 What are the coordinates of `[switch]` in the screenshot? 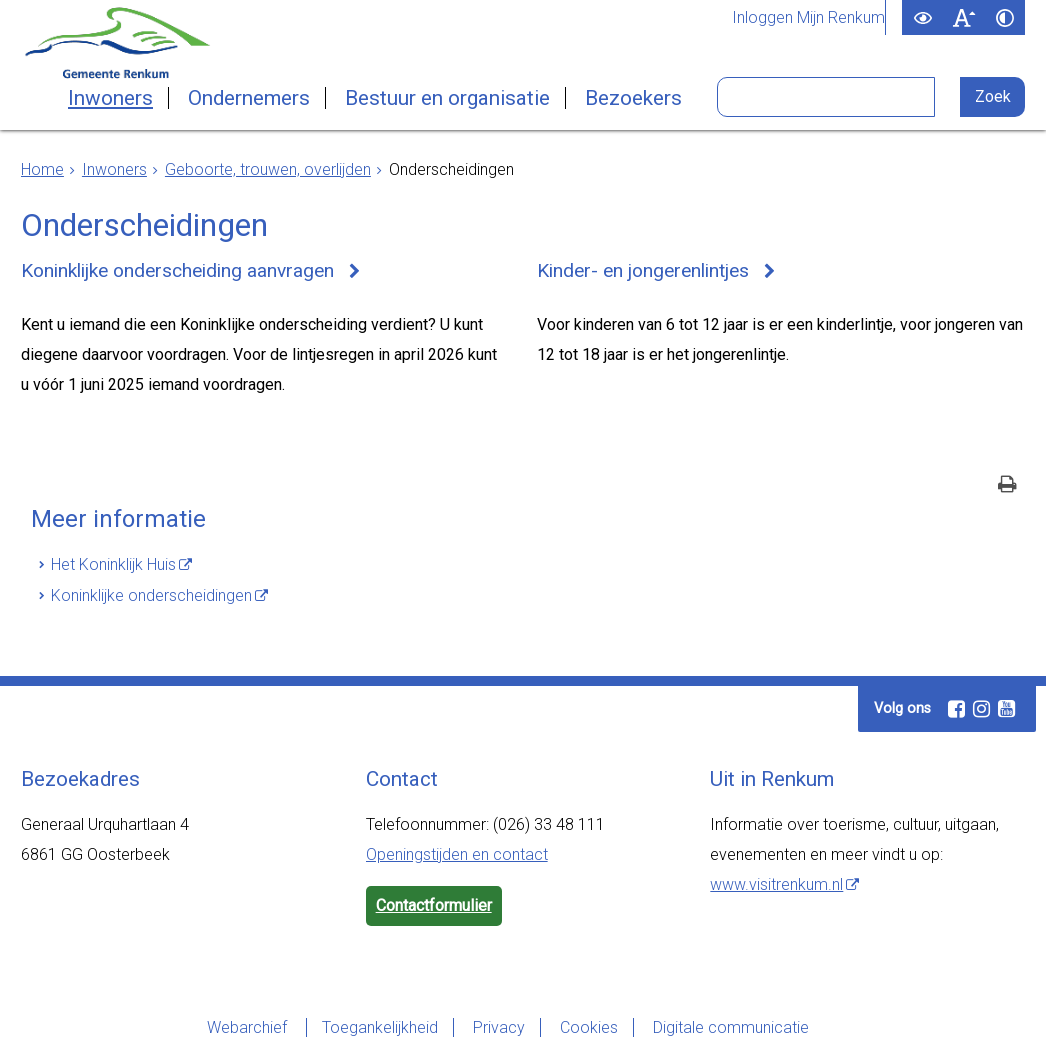 It's located at (922, 17).